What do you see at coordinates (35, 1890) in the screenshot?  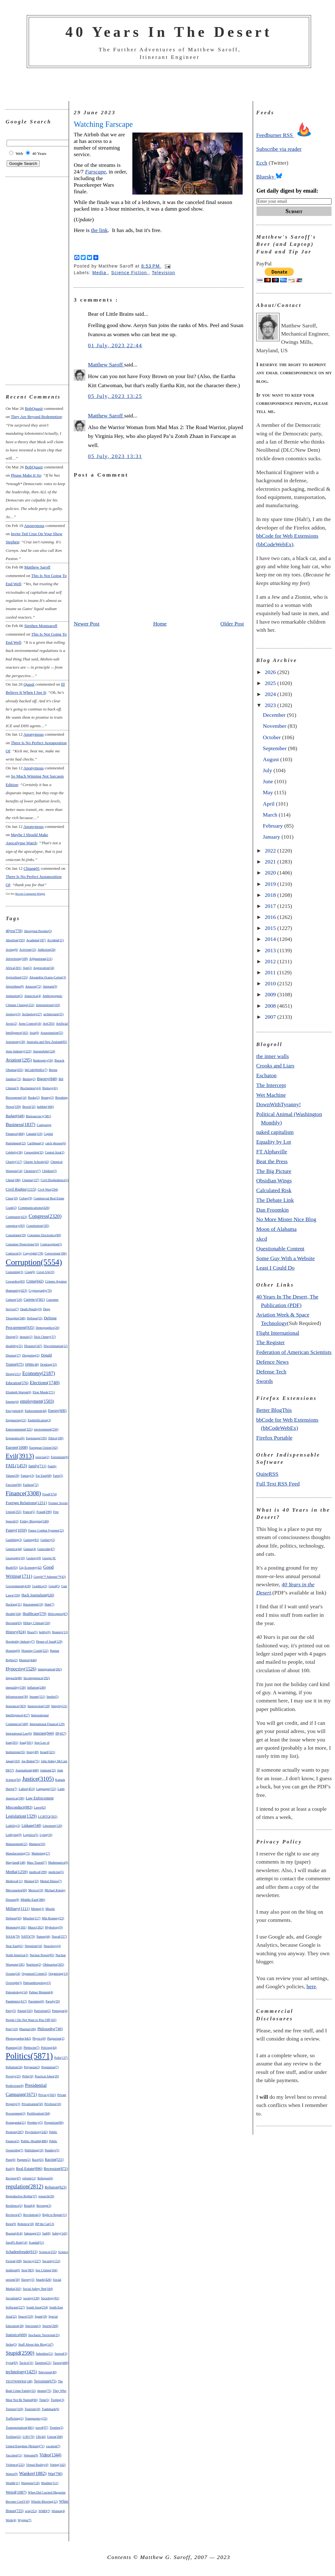 I see `Mexico(19)` at bounding box center [35, 1890].